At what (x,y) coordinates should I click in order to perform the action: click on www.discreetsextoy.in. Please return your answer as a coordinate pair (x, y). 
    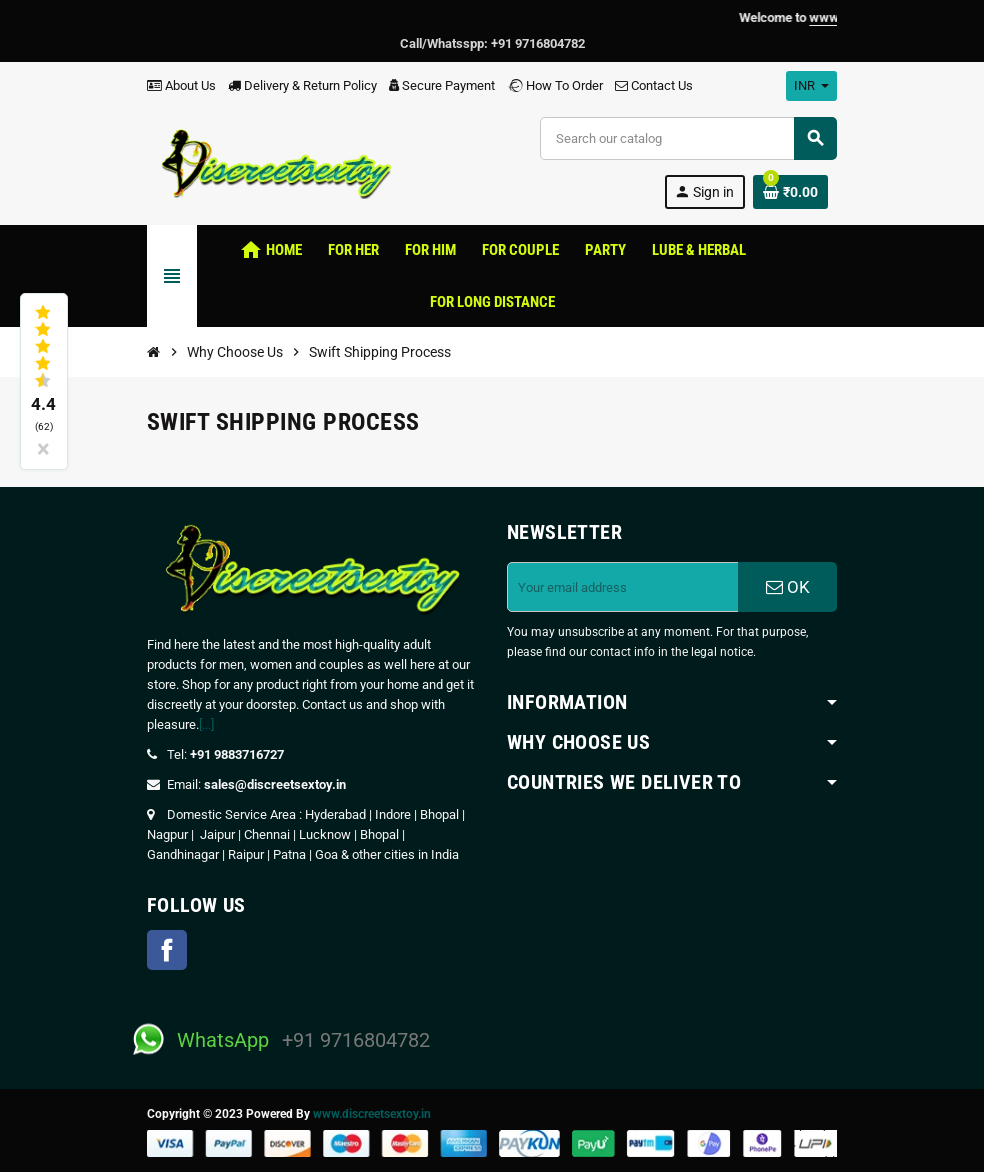
    Looking at the image, I should click on (372, 1114).